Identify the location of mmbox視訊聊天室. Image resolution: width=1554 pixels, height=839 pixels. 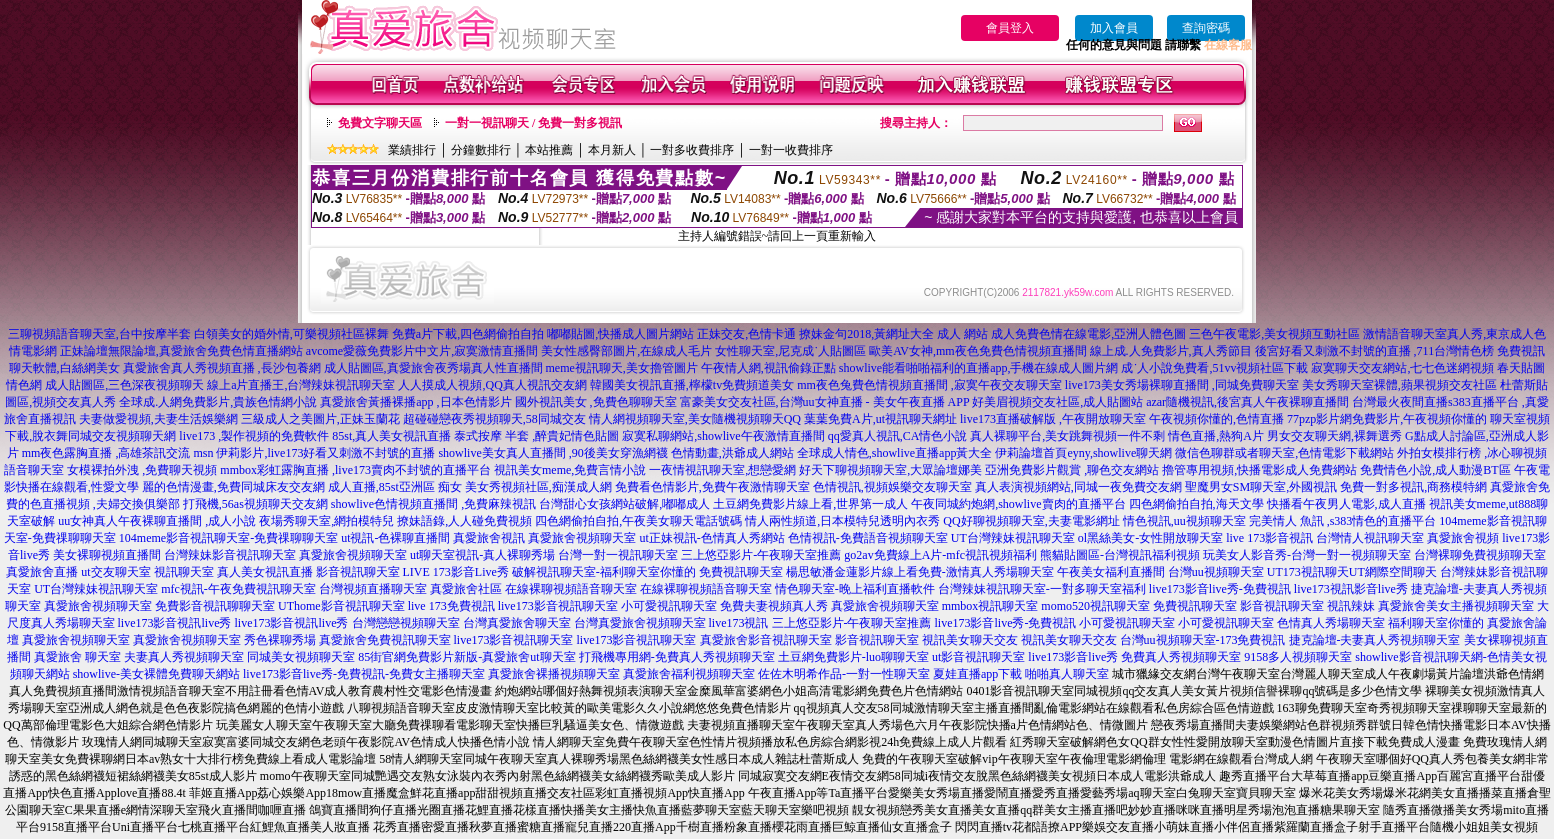
(990, 606).